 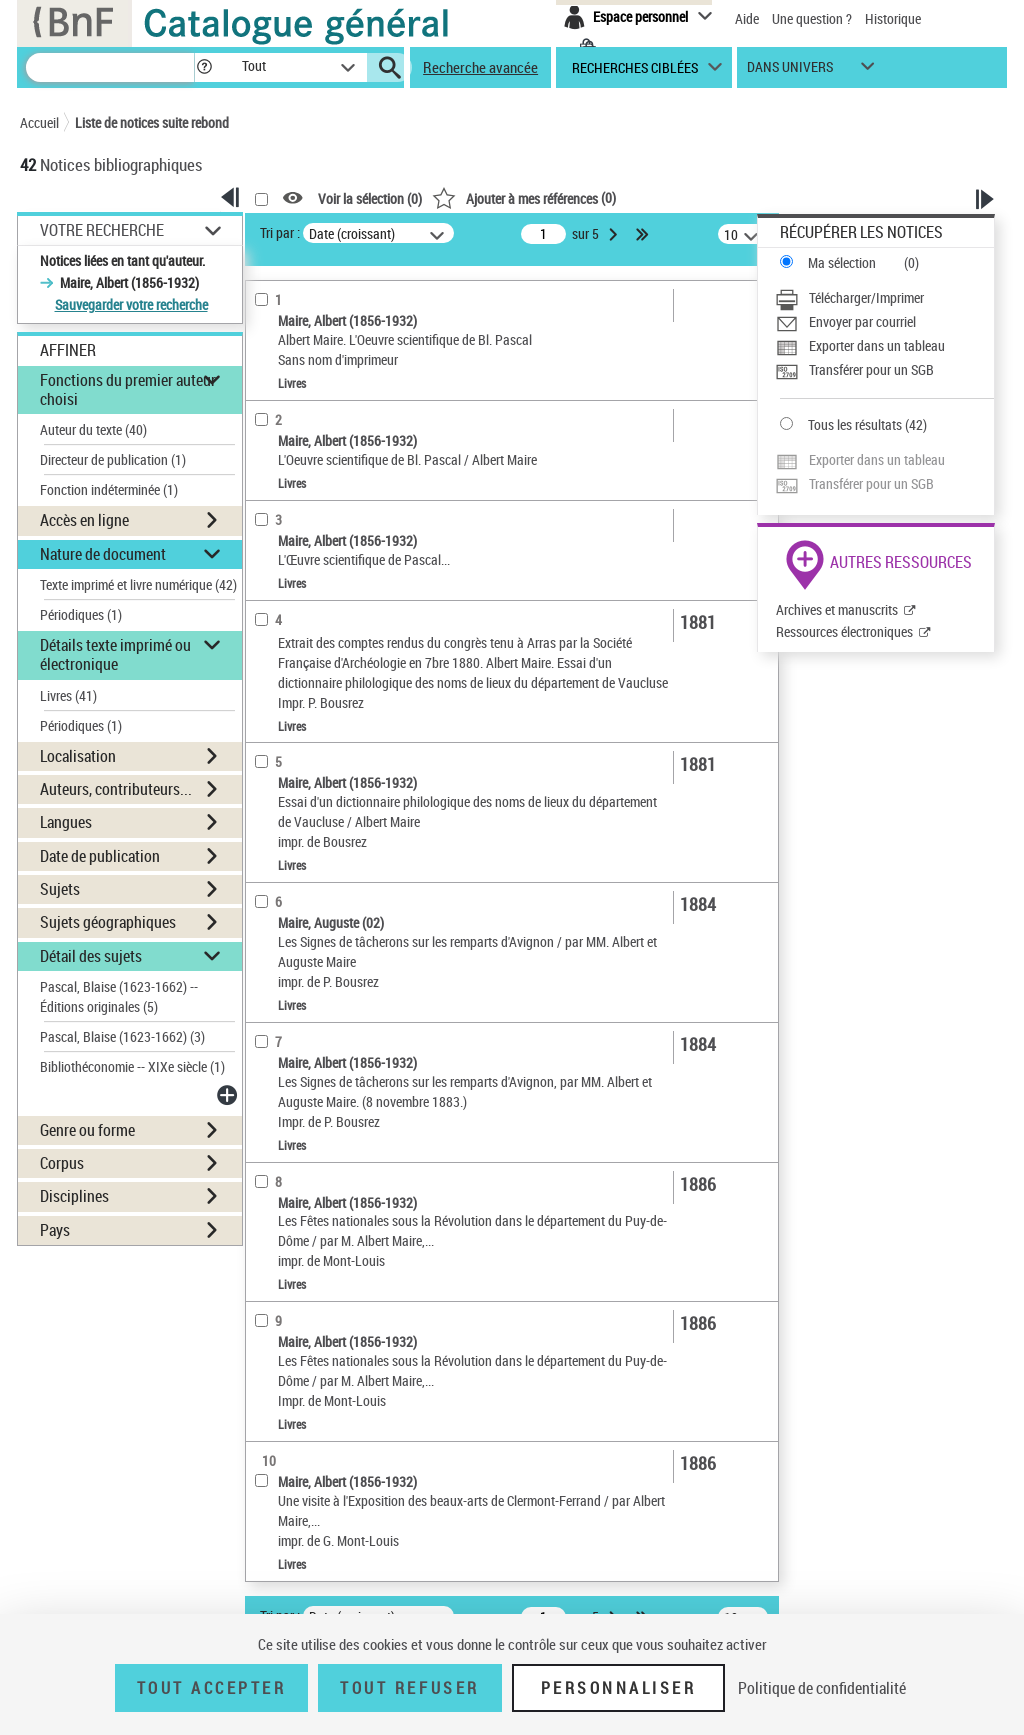 What do you see at coordinates (116, 789) in the screenshot?
I see `Auteurs, contributeurs... [button]` at bounding box center [116, 789].